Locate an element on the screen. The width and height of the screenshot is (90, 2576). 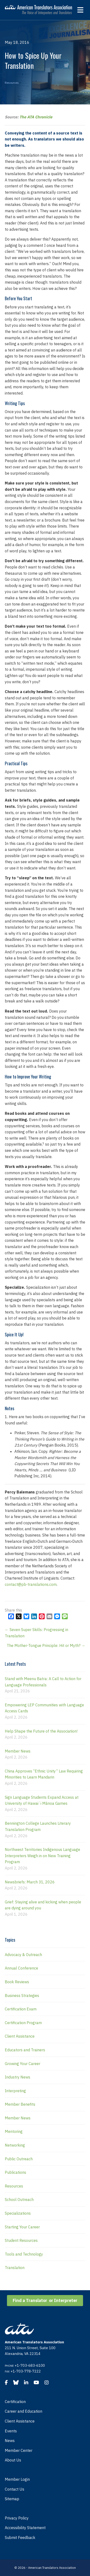
Translation is located at coordinates (14, 2267).